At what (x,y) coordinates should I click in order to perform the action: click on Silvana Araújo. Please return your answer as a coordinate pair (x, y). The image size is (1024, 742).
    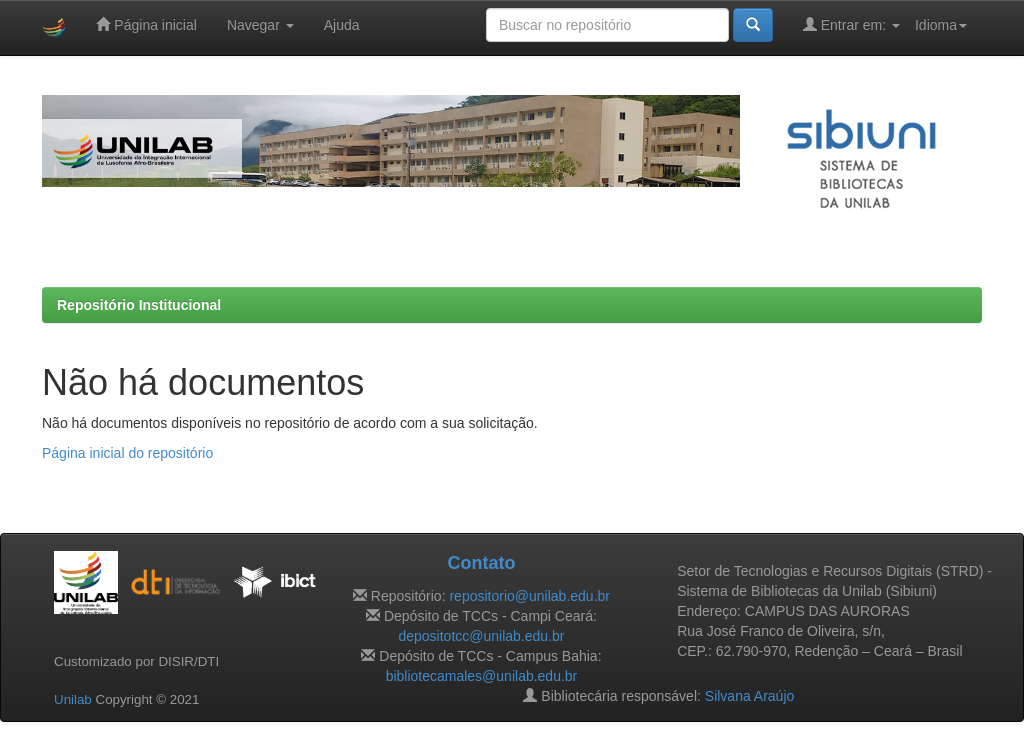
    Looking at the image, I should click on (750, 696).